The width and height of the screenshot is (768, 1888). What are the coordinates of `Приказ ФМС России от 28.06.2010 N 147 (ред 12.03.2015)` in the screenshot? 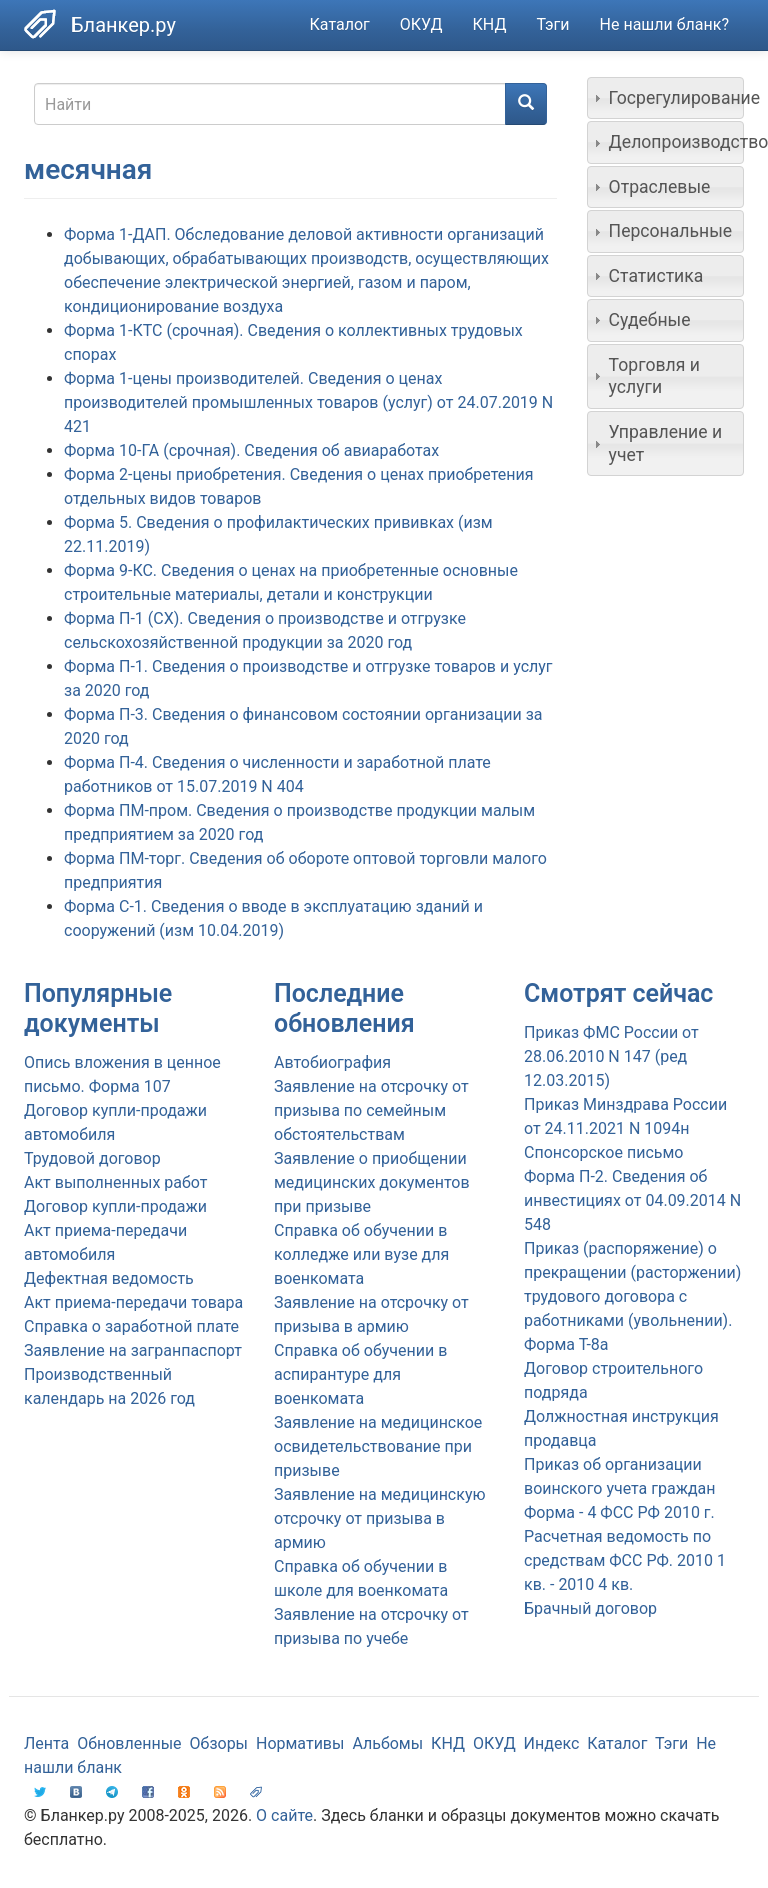 It's located at (611, 1056).